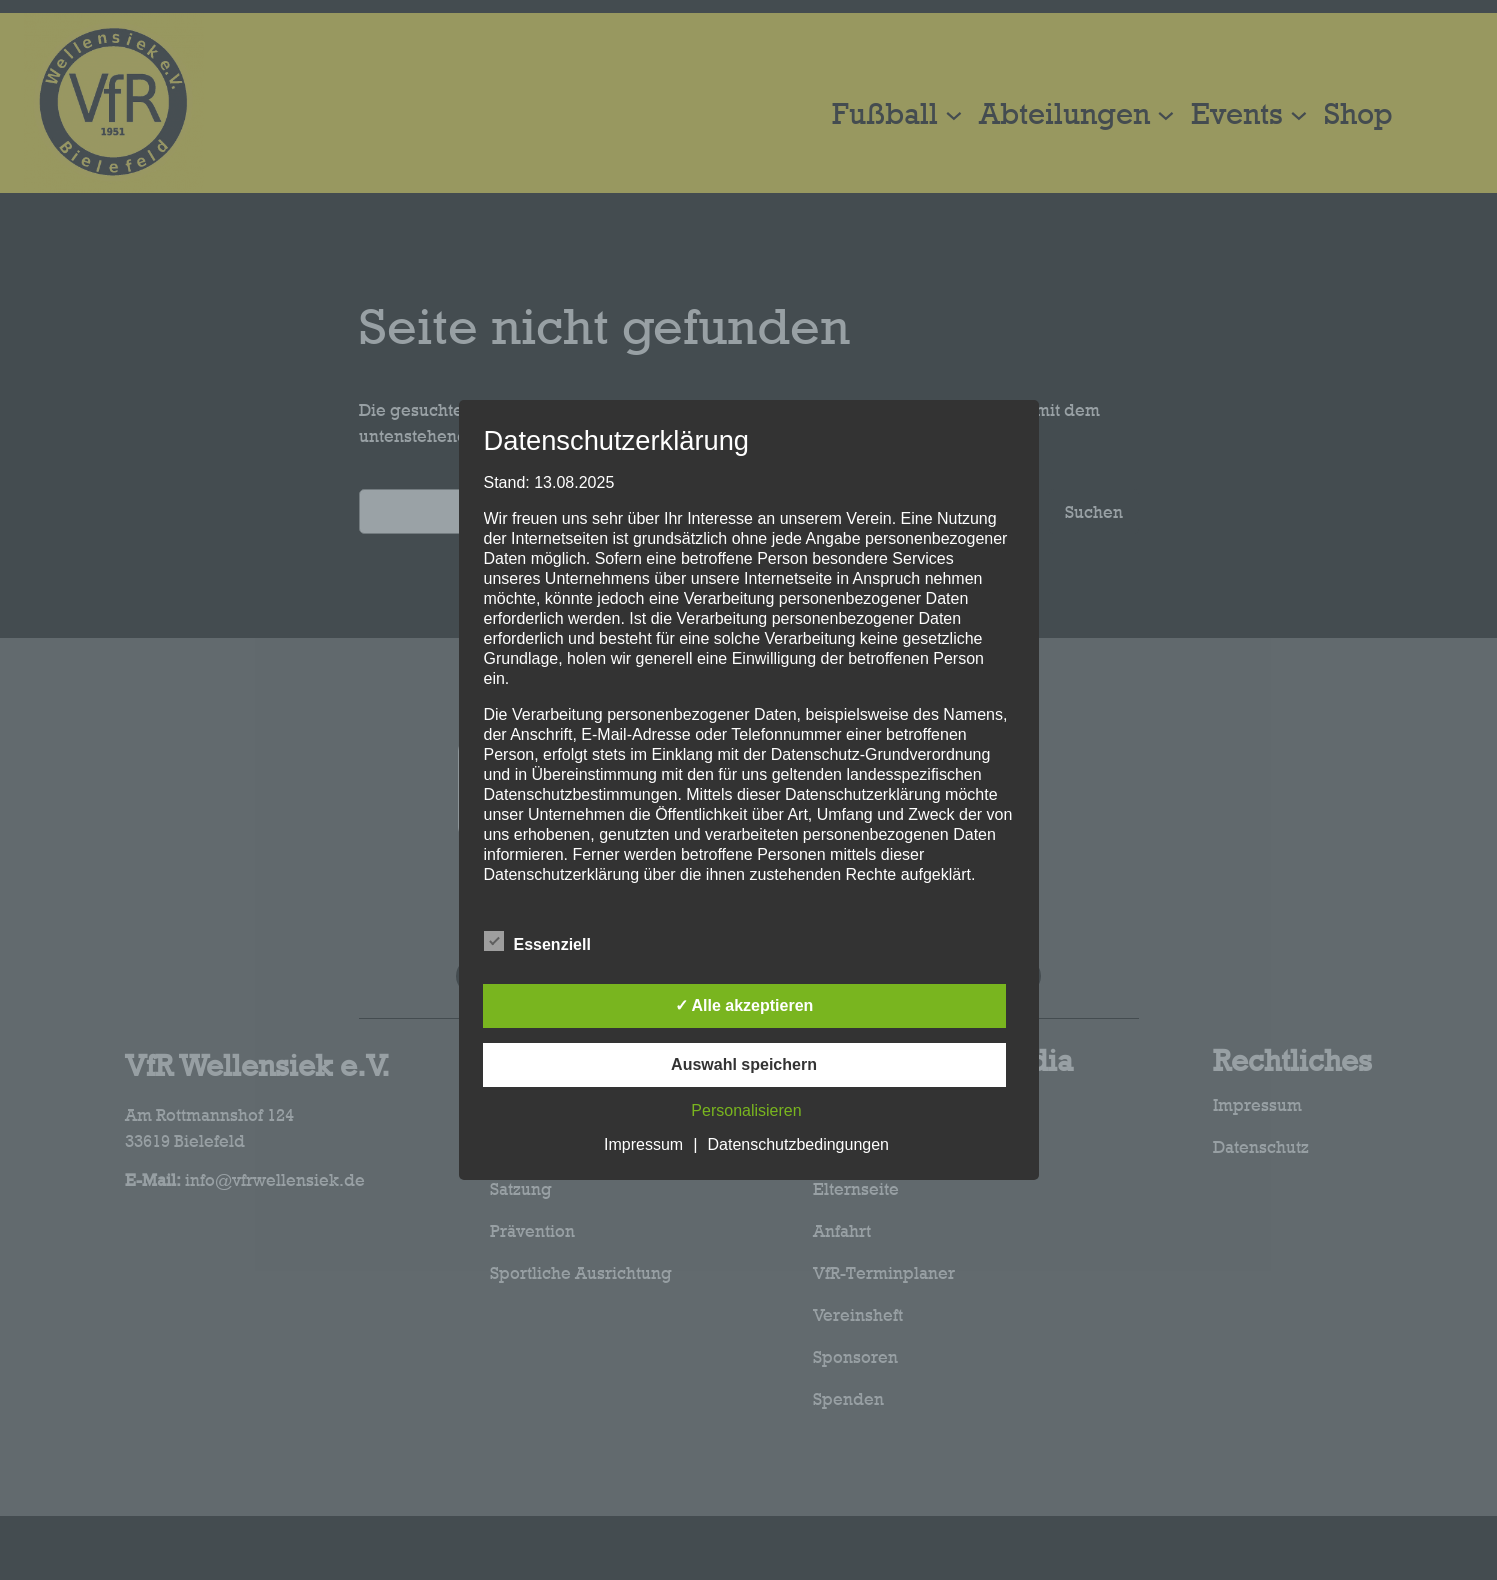 The height and width of the screenshot is (1580, 1497). I want to click on Auswahl speichern, so click(744, 1064).